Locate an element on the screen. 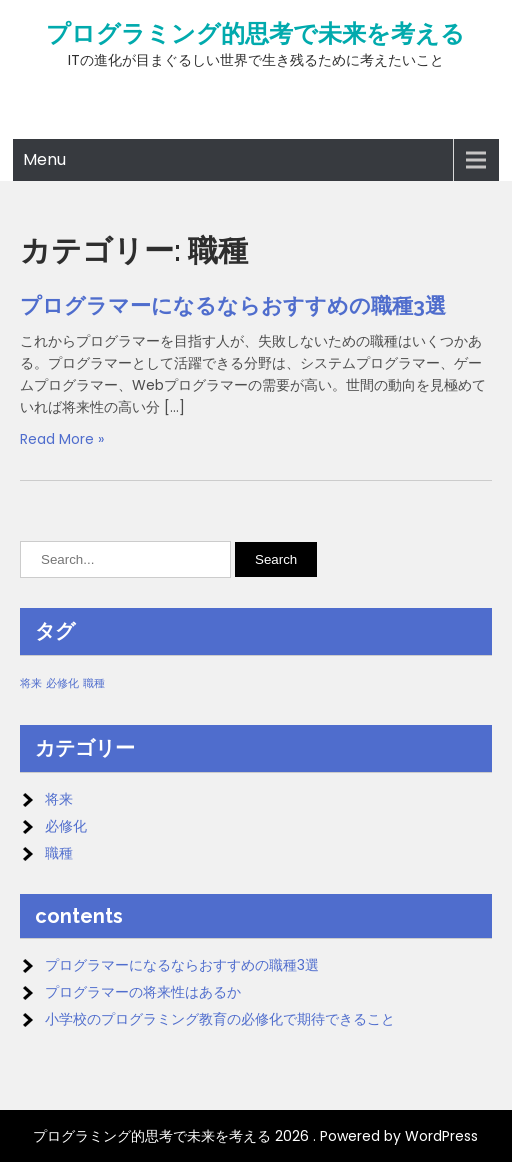  職種 [職種 (1個の項目)] is located at coordinates (94, 683).